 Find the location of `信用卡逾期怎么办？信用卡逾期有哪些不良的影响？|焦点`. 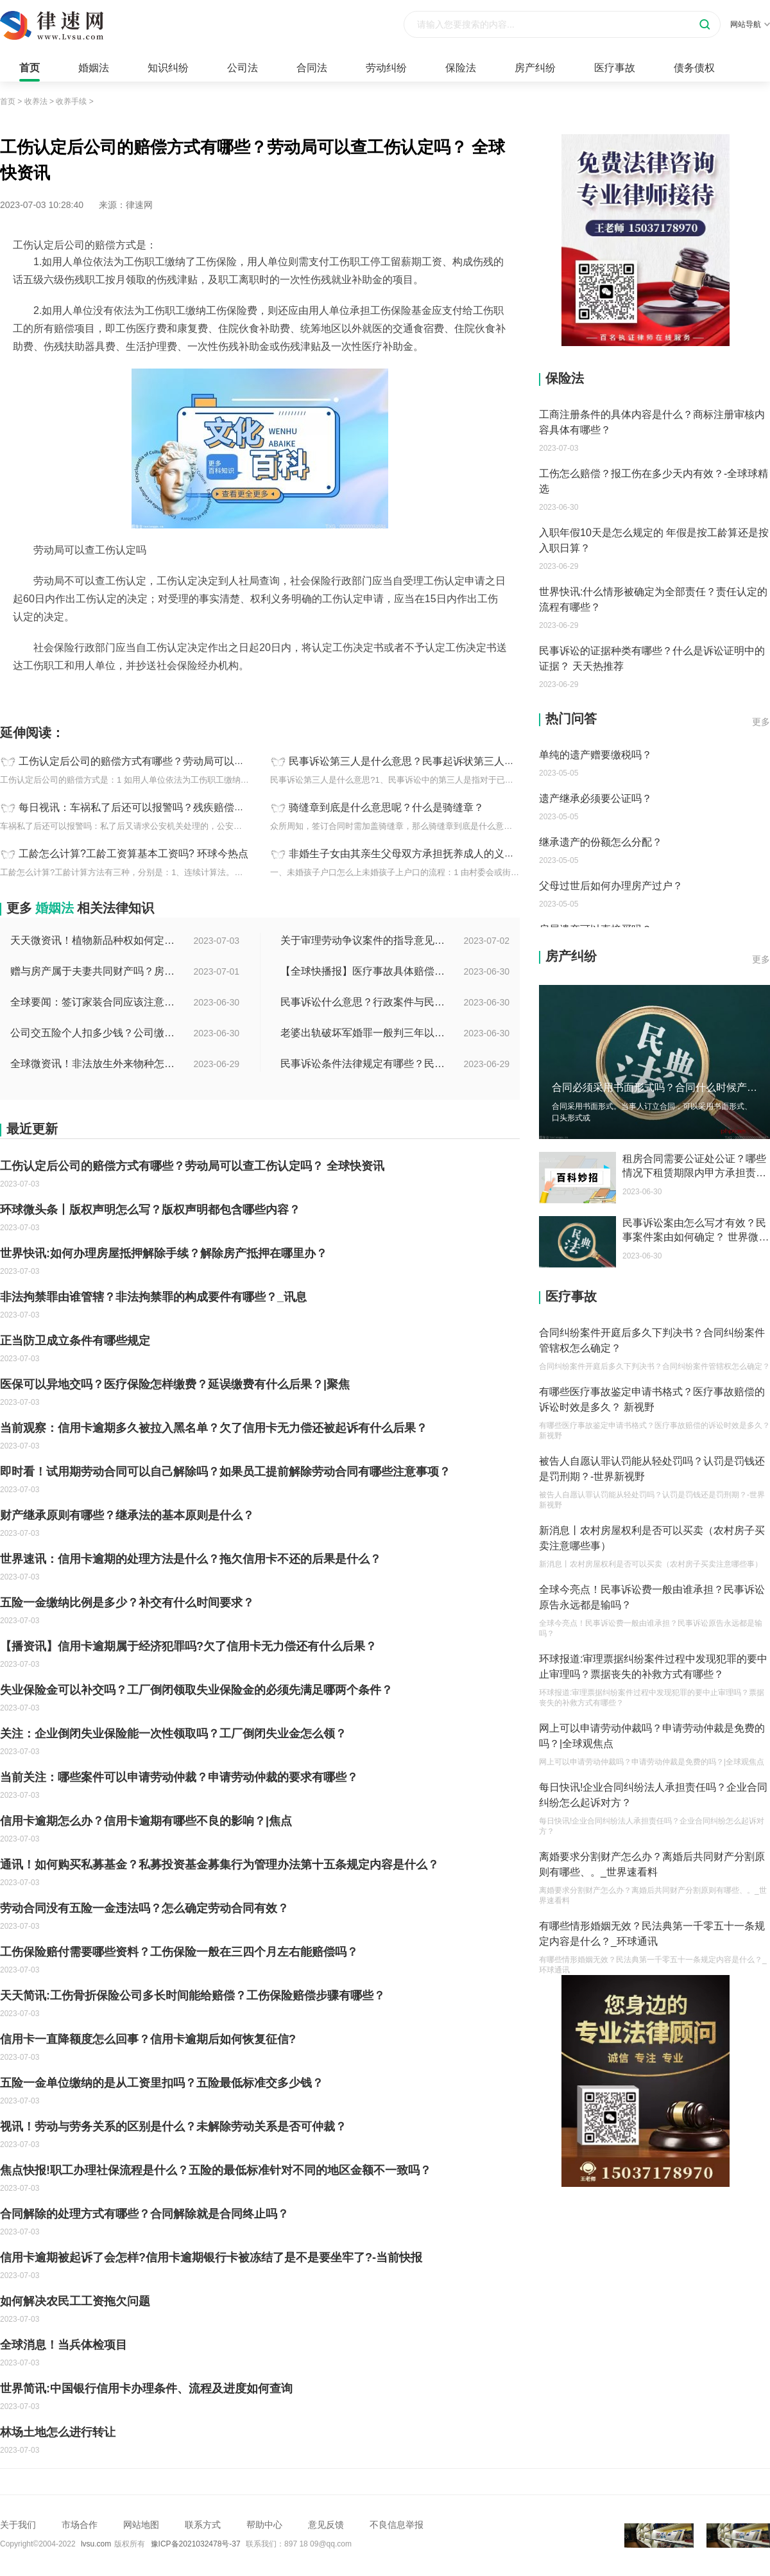

信用卡逾期怎么办？信用卡逾期有哪些不良的影响？|焦点 is located at coordinates (146, 1821).